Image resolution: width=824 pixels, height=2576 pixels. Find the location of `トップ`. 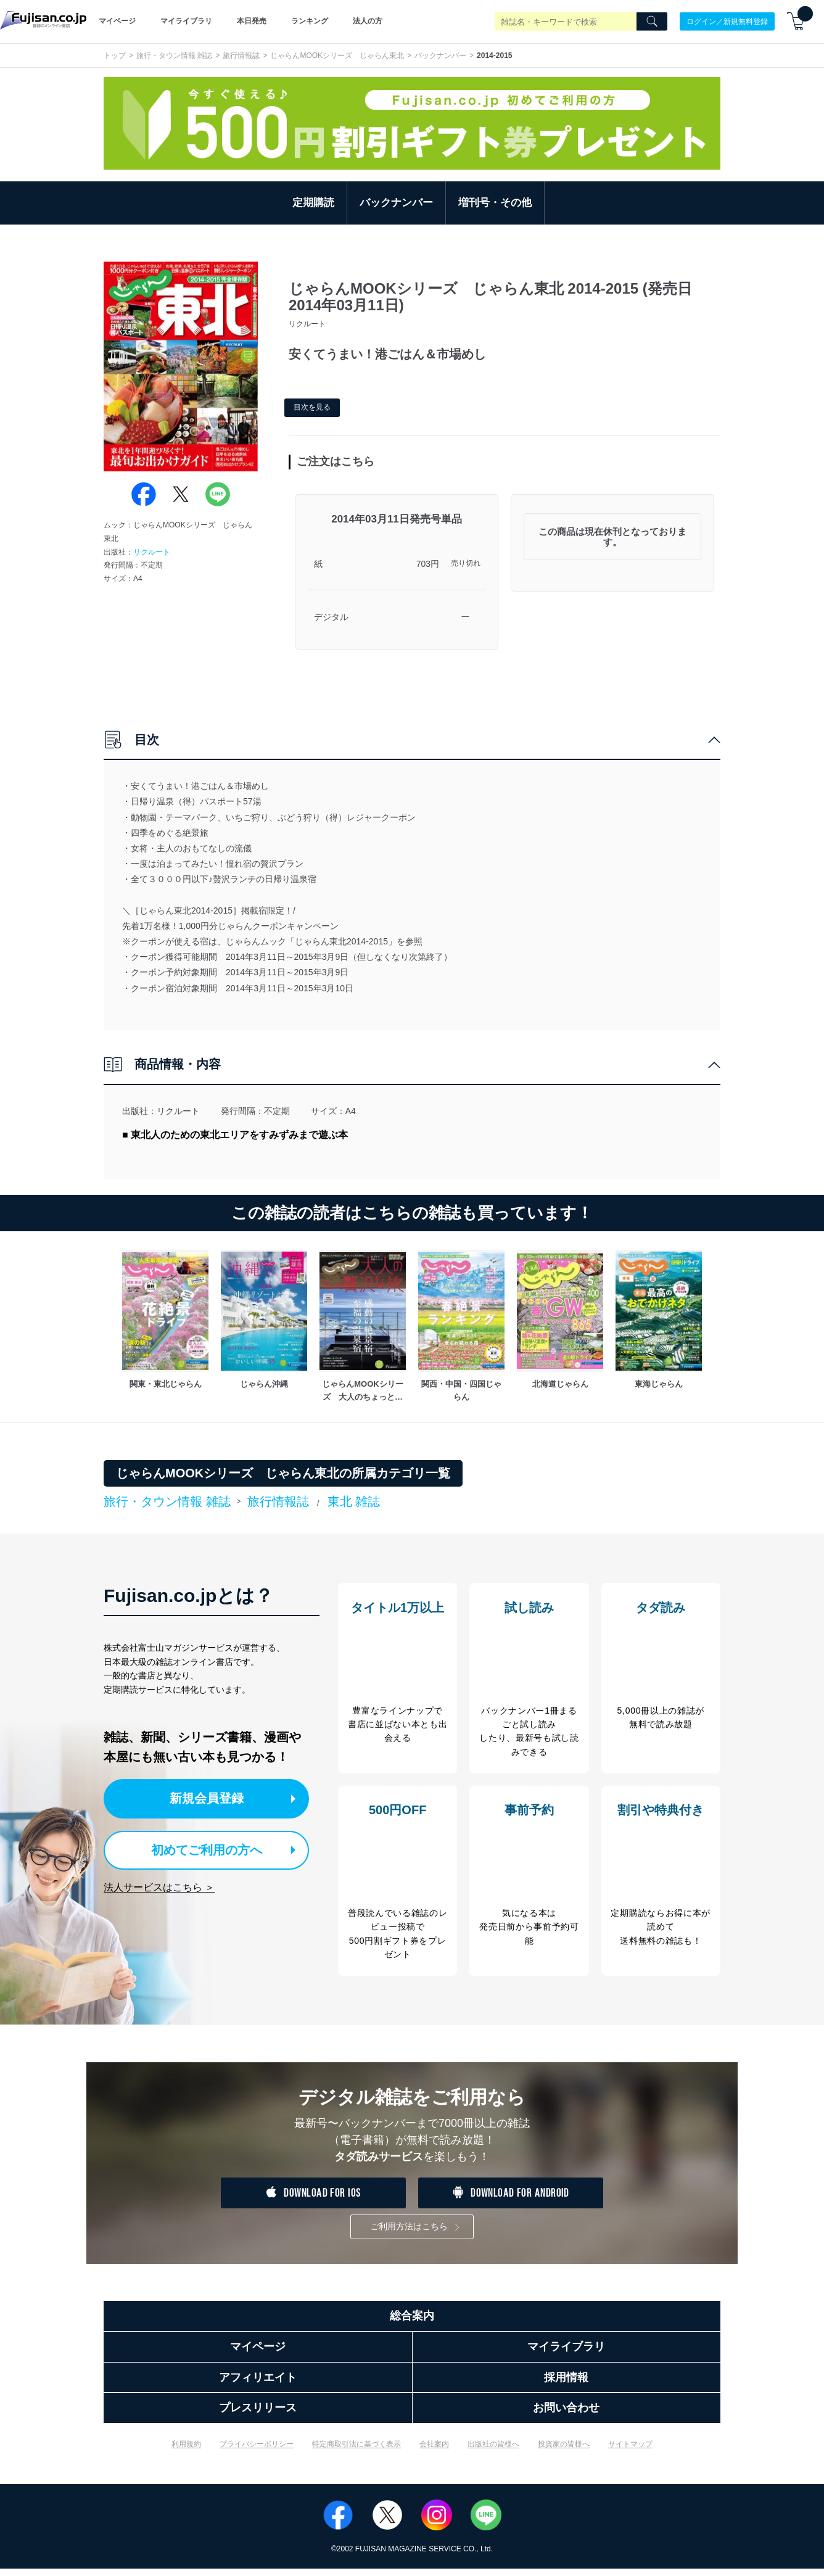

トップ is located at coordinates (115, 55).